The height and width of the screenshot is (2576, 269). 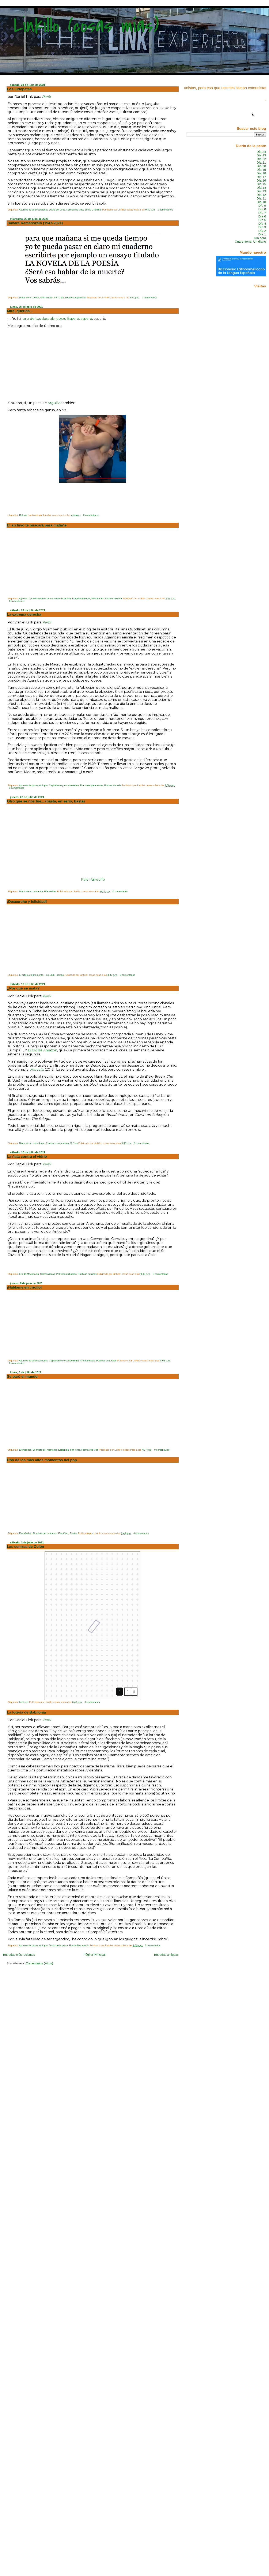 I want to click on Linkillo (cosas mías), so click(x=86, y=26).